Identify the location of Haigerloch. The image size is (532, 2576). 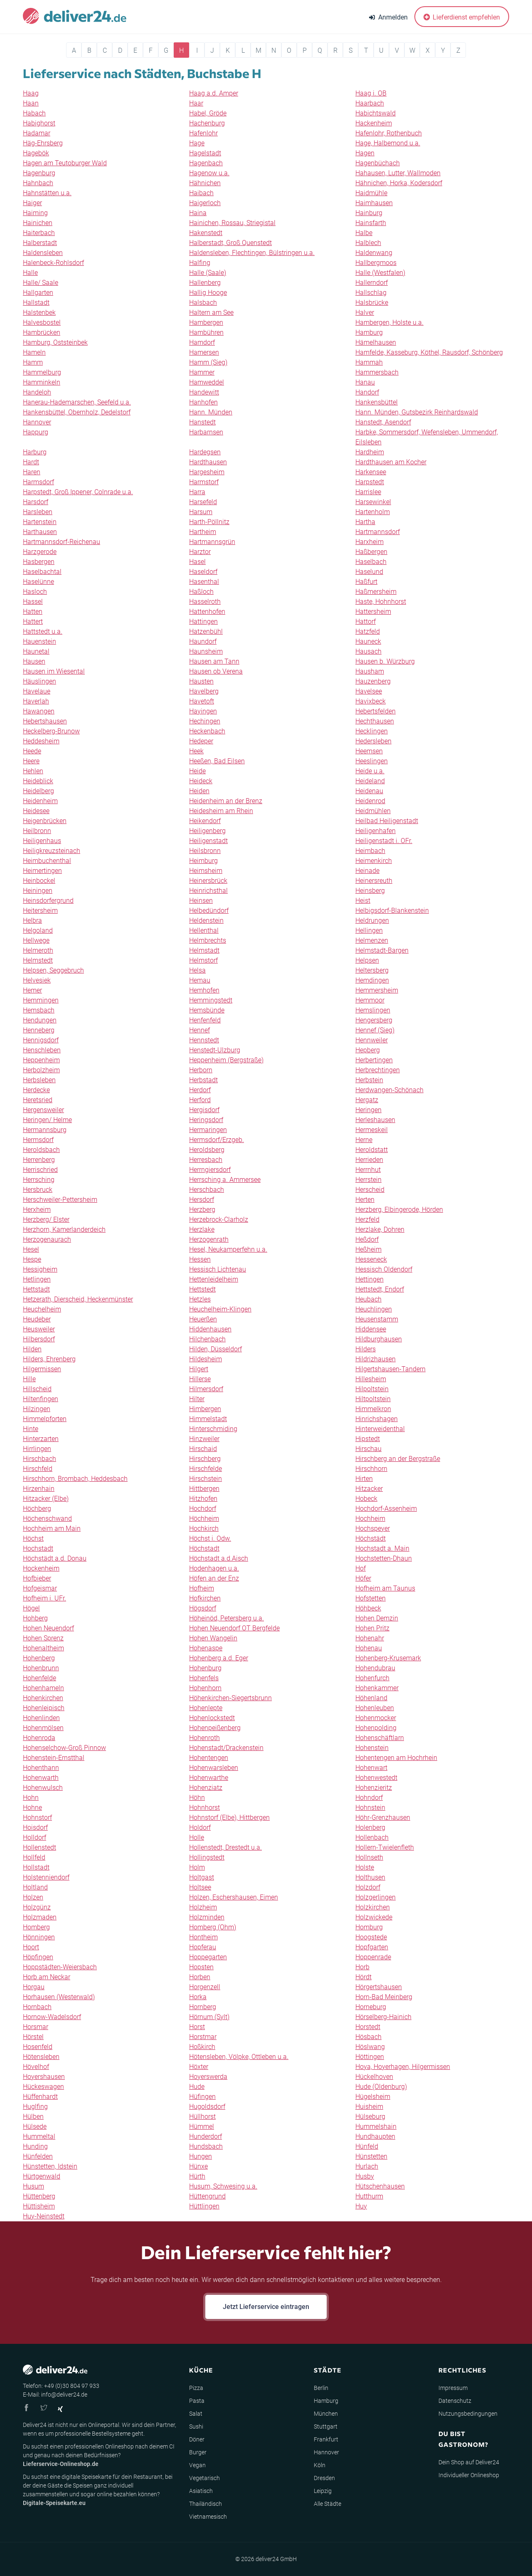
(205, 203).